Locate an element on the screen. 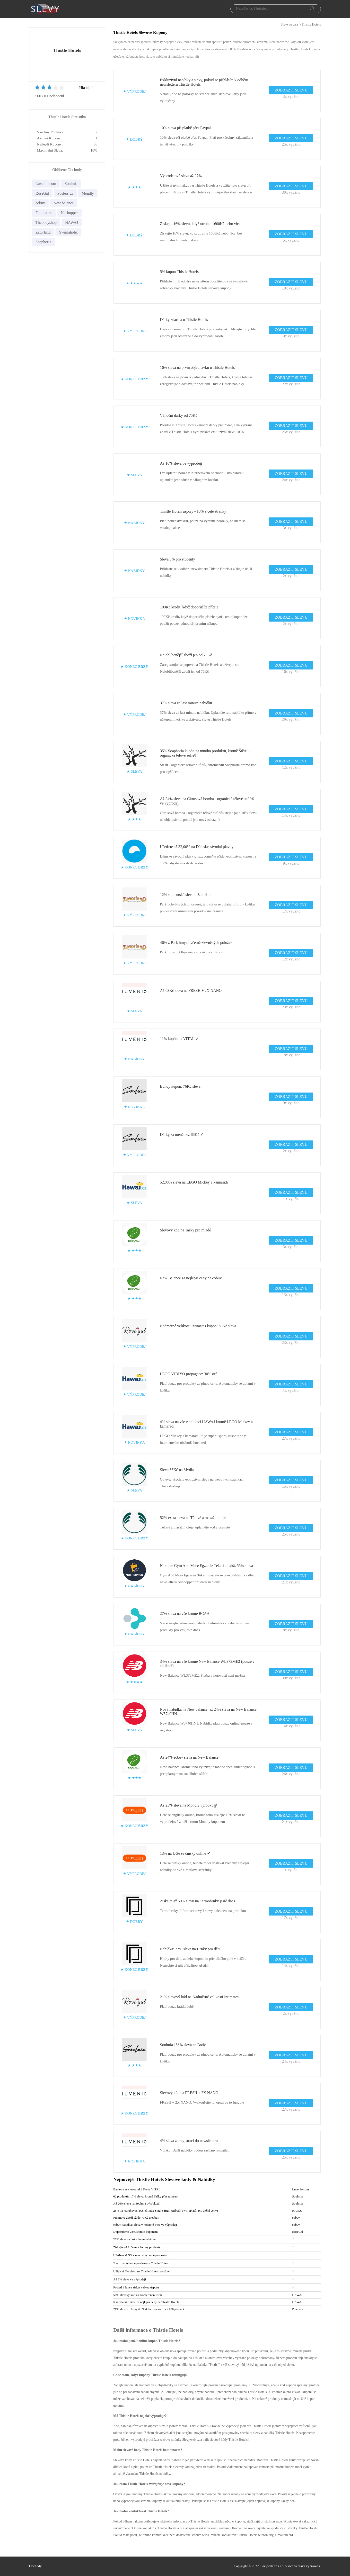 The width and height of the screenshot is (350, 2576). Futunatura is located at coordinates (43, 213).